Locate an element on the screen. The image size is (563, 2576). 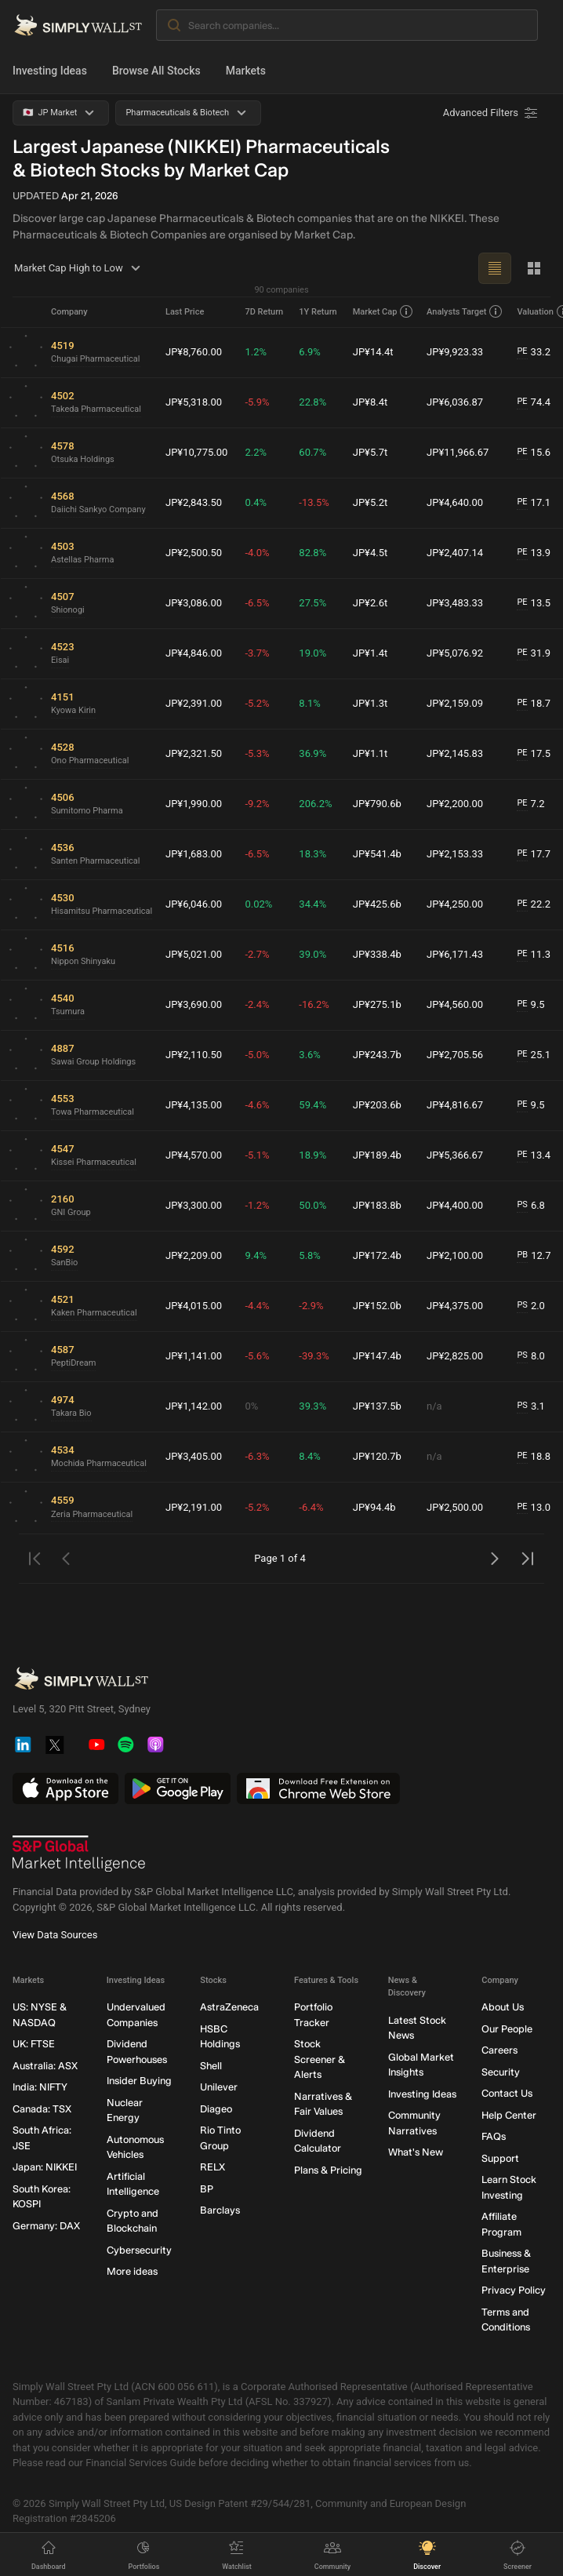
Nippon Shinyaku is located at coordinates (83, 961).